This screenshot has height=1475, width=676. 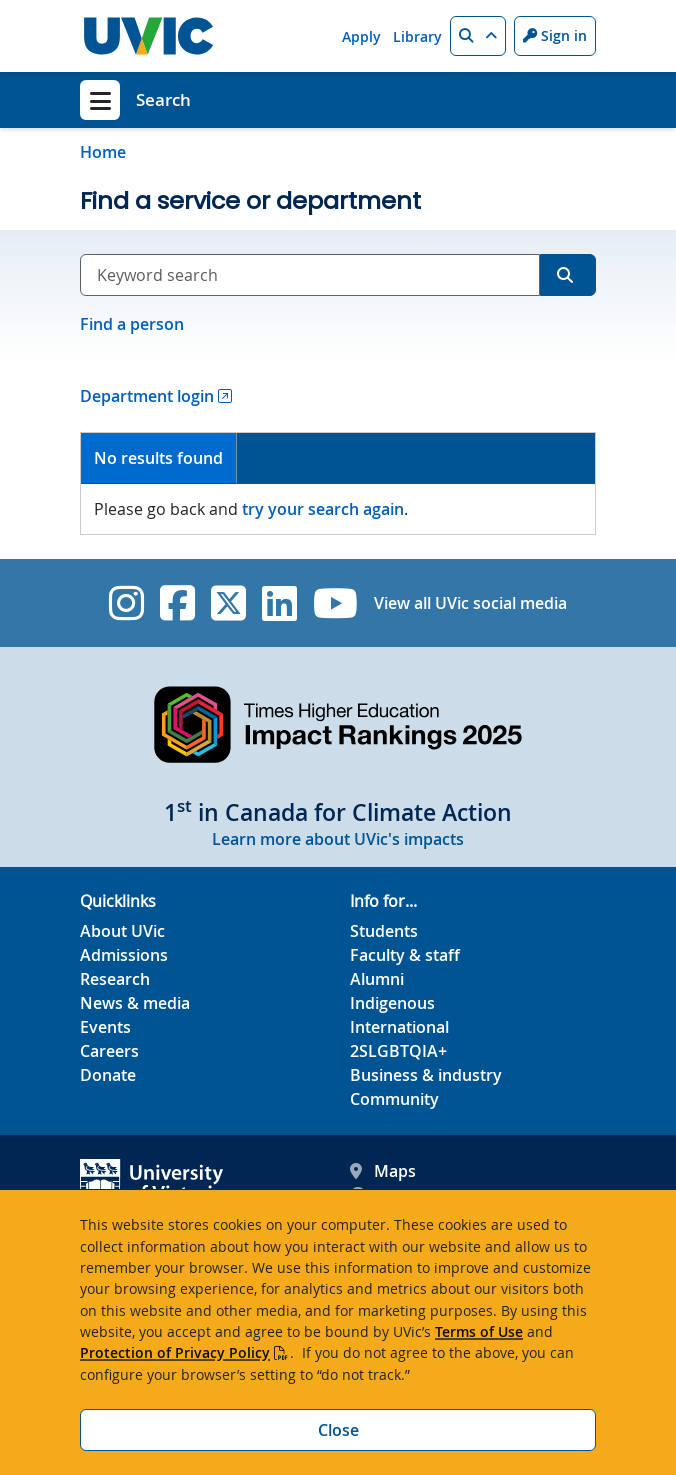 I want to click on Sign in [Sign in to UVic button], so click(x=555, y=35).